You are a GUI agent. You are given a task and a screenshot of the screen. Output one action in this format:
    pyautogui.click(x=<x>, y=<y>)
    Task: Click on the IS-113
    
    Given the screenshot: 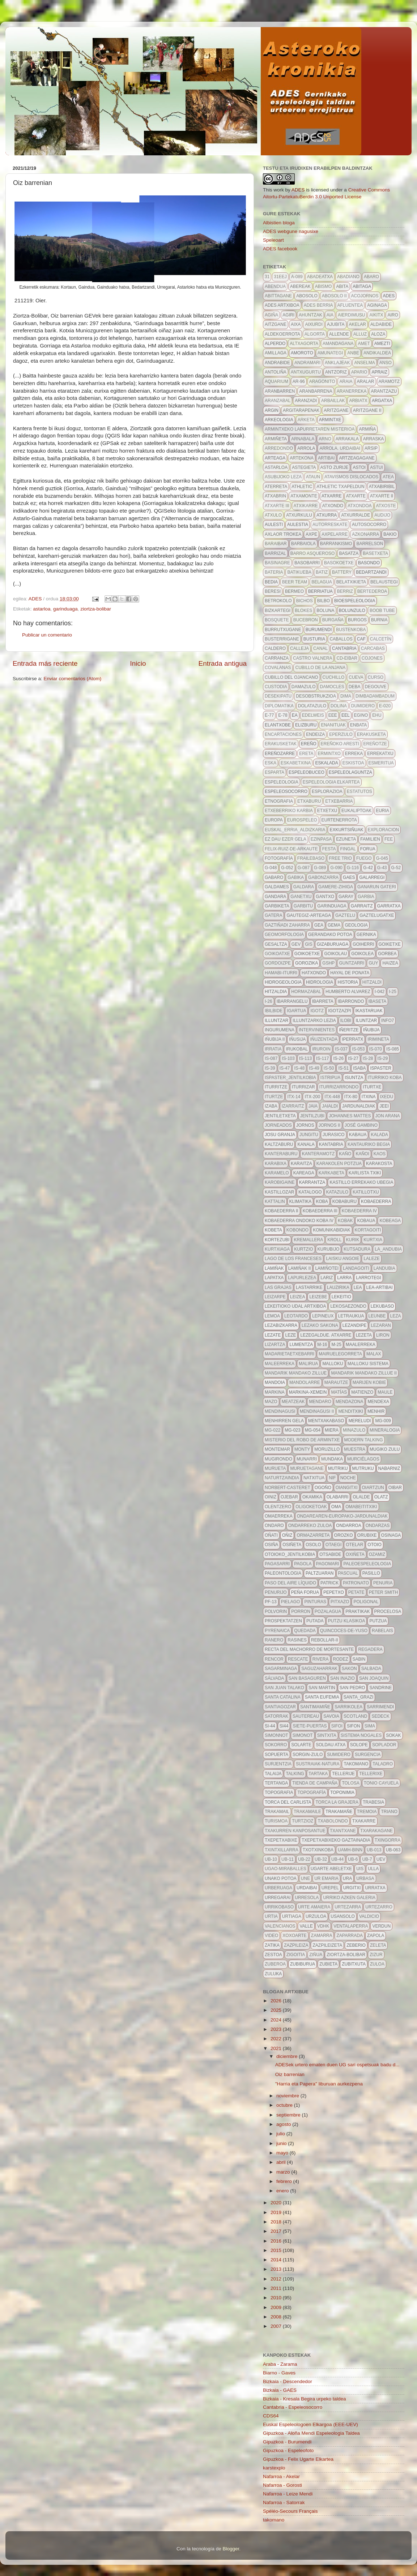 What is the action you would take?
    pyautogui.click(x=305, y=1058)
    